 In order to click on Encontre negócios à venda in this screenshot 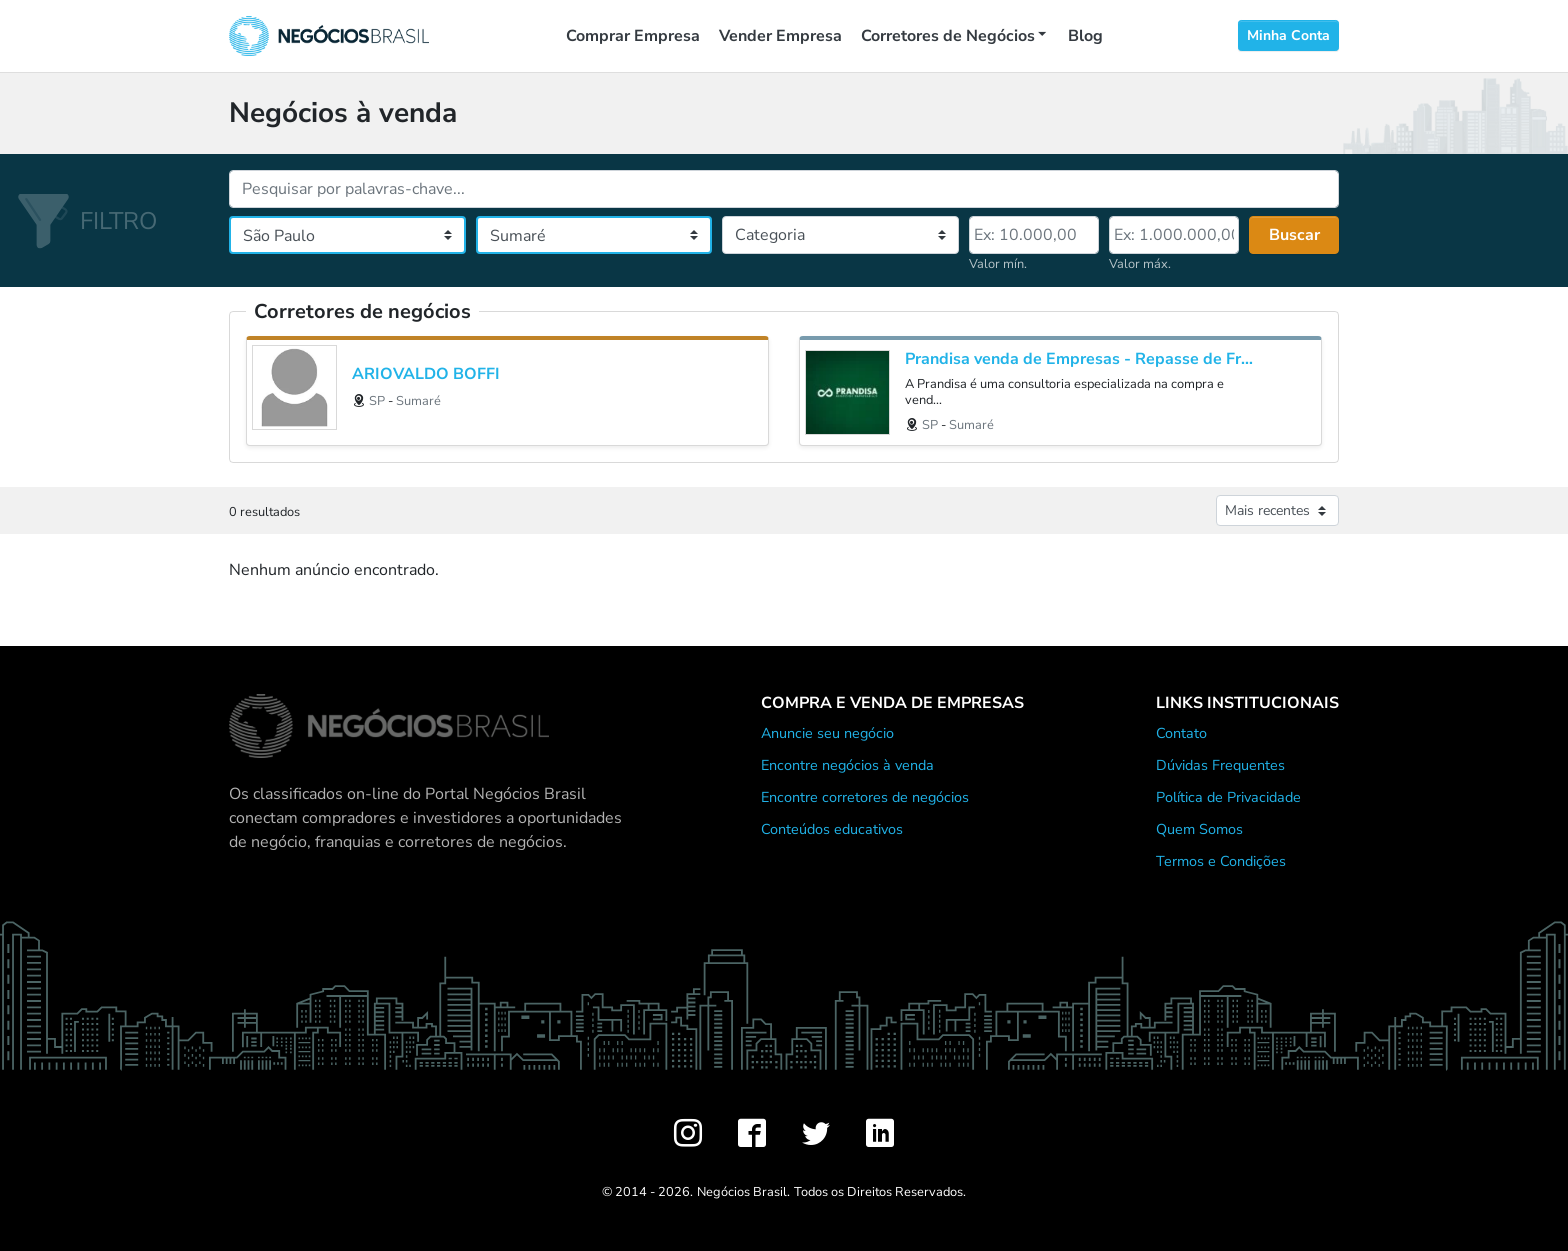, I will do `click(847, 765)`.